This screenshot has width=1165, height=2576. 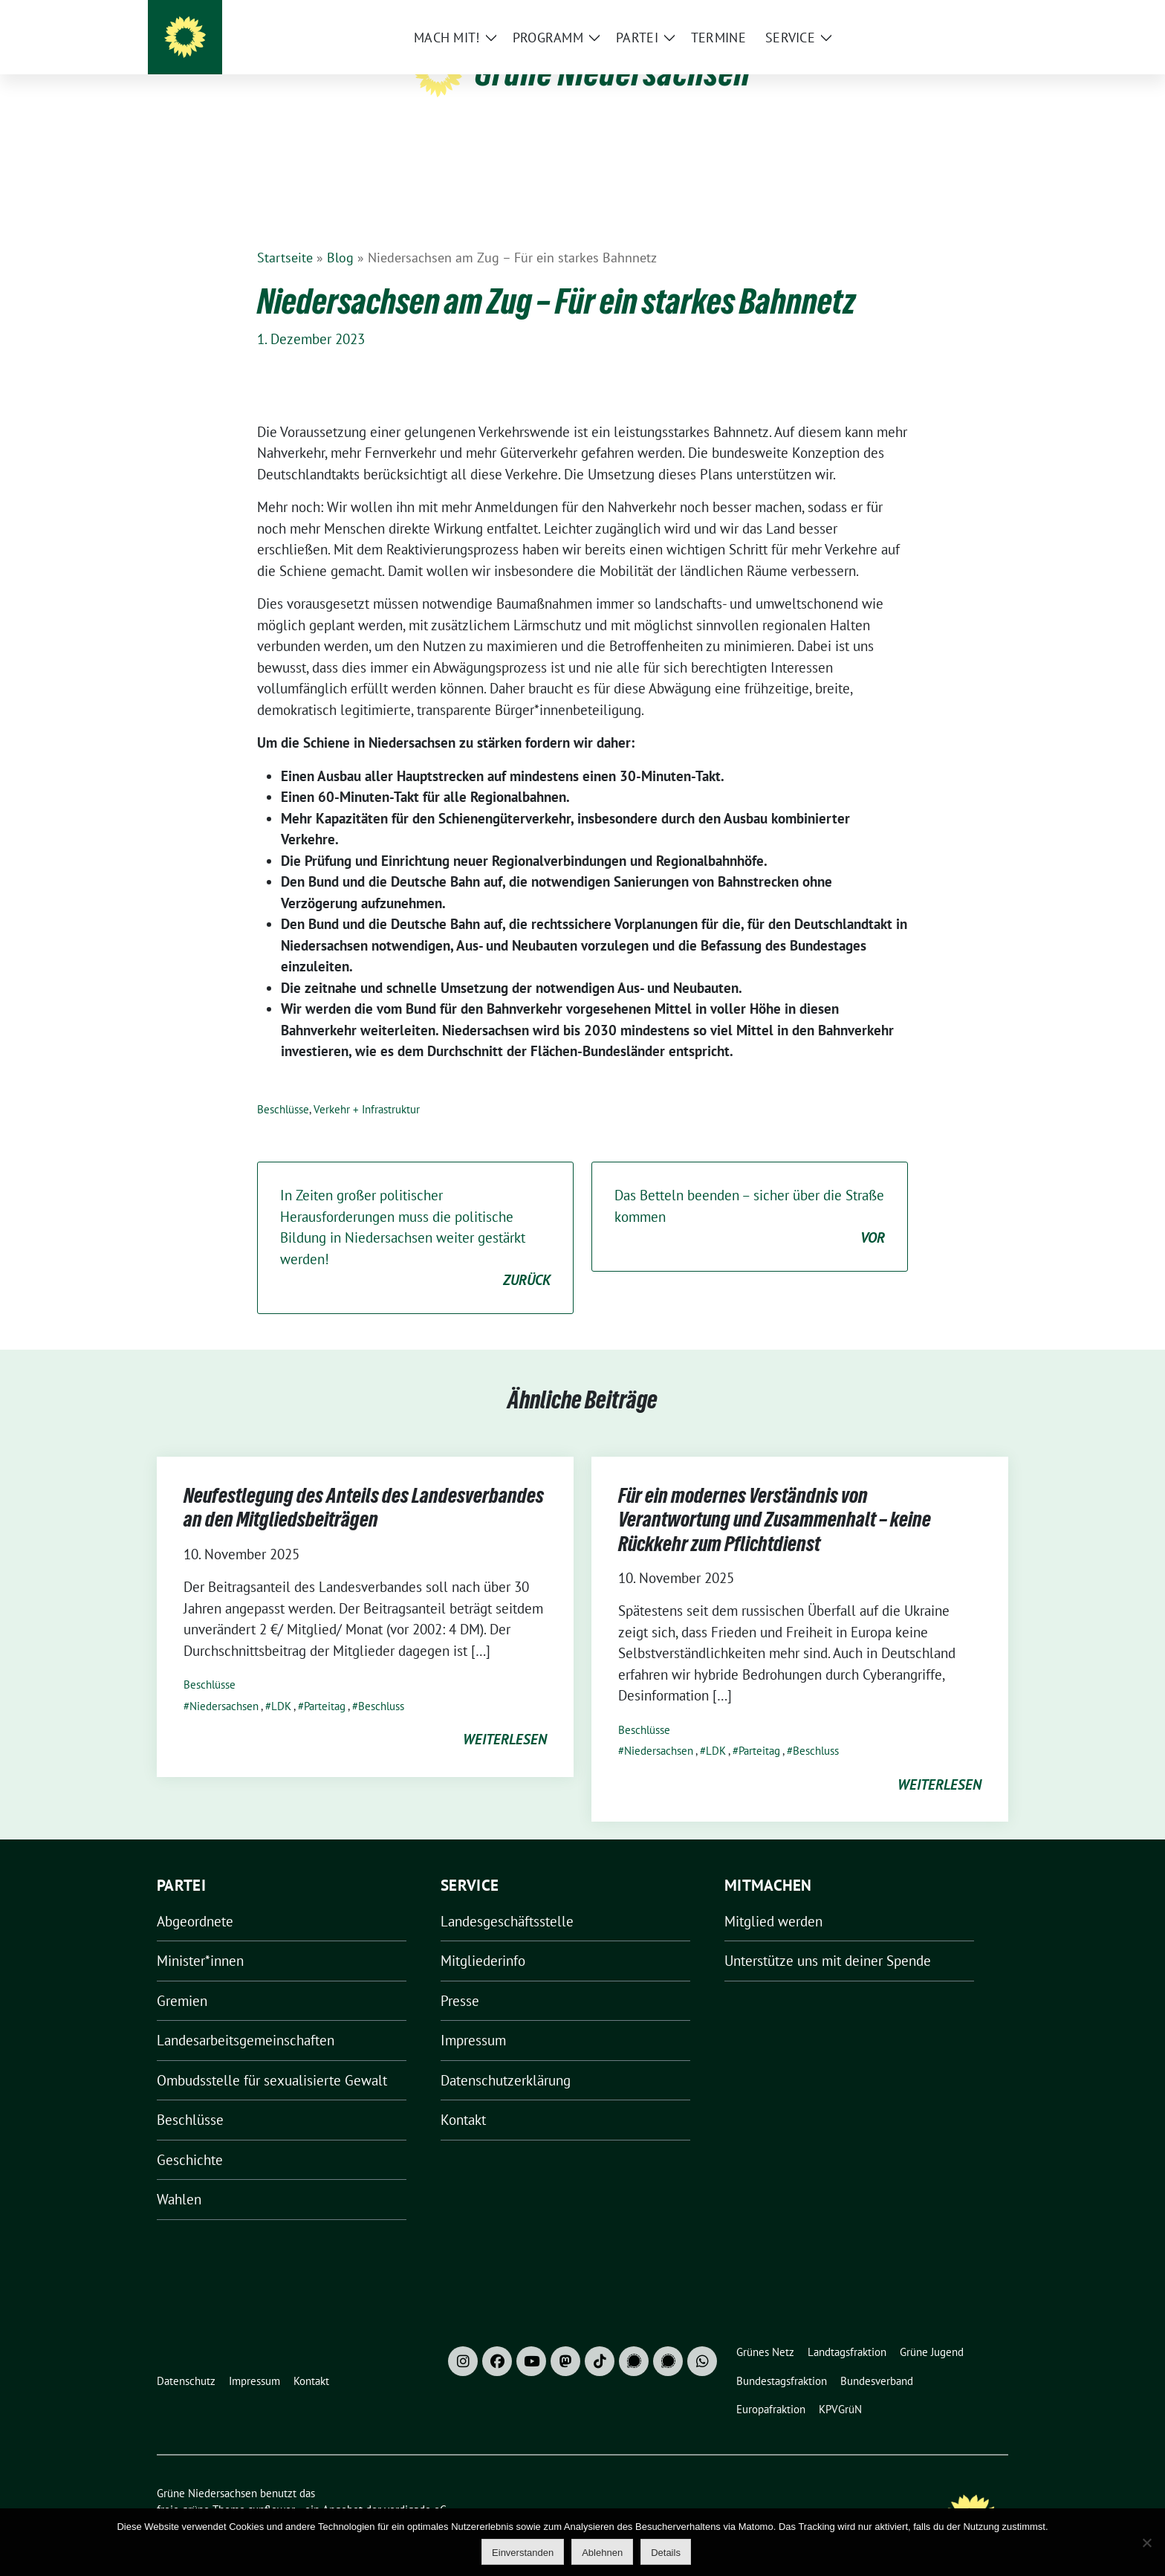 What do you see at coordinates (483, 1937) in the screenshot?
I see `Mitgliederinfo` at bounding box center [483, 1937].